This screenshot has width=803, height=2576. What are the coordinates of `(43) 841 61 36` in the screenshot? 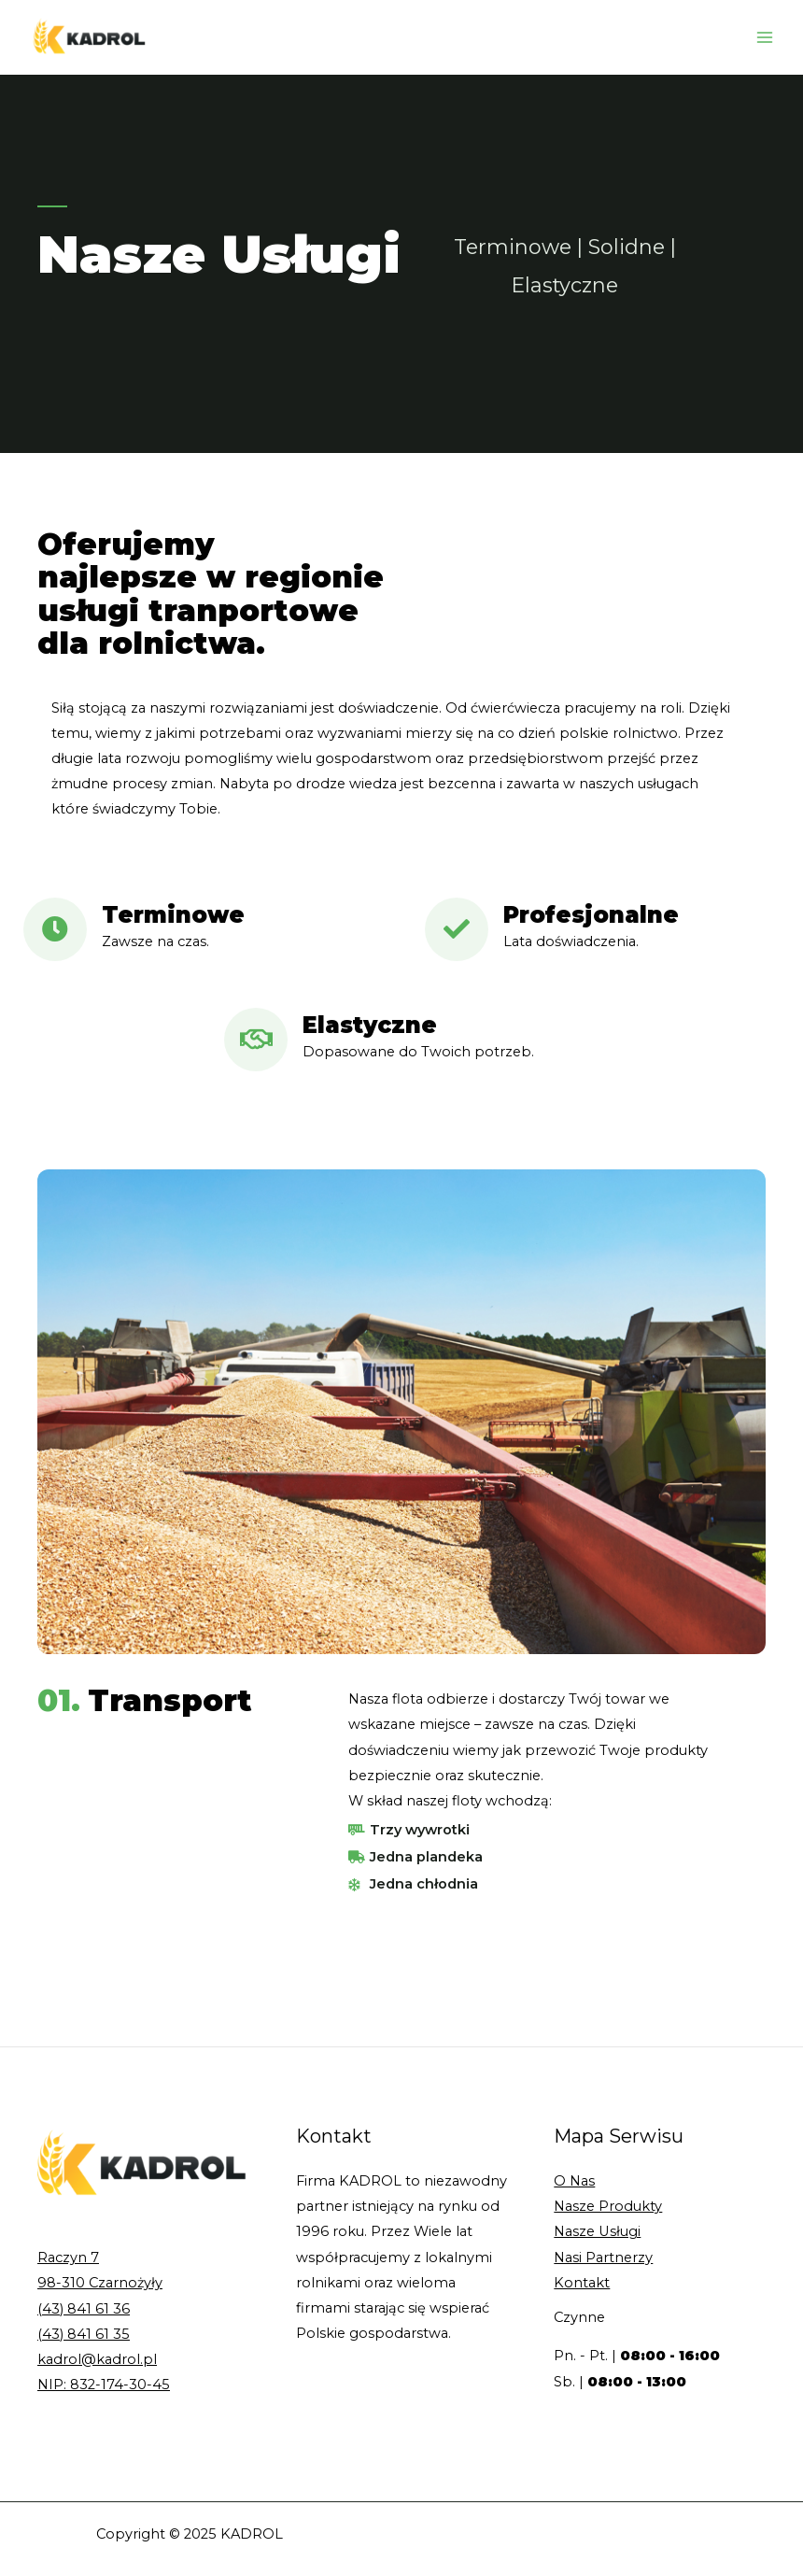 It's located at (83, 2308).